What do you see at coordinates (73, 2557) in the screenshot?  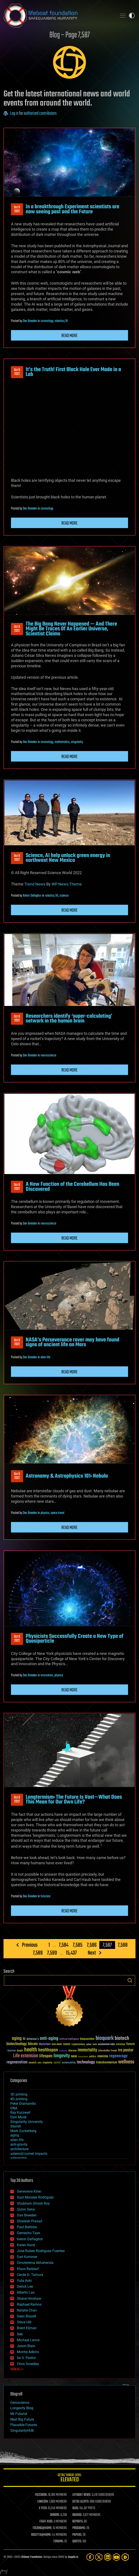 I see `Sapphi.re` at bounding box center [73, 2557].